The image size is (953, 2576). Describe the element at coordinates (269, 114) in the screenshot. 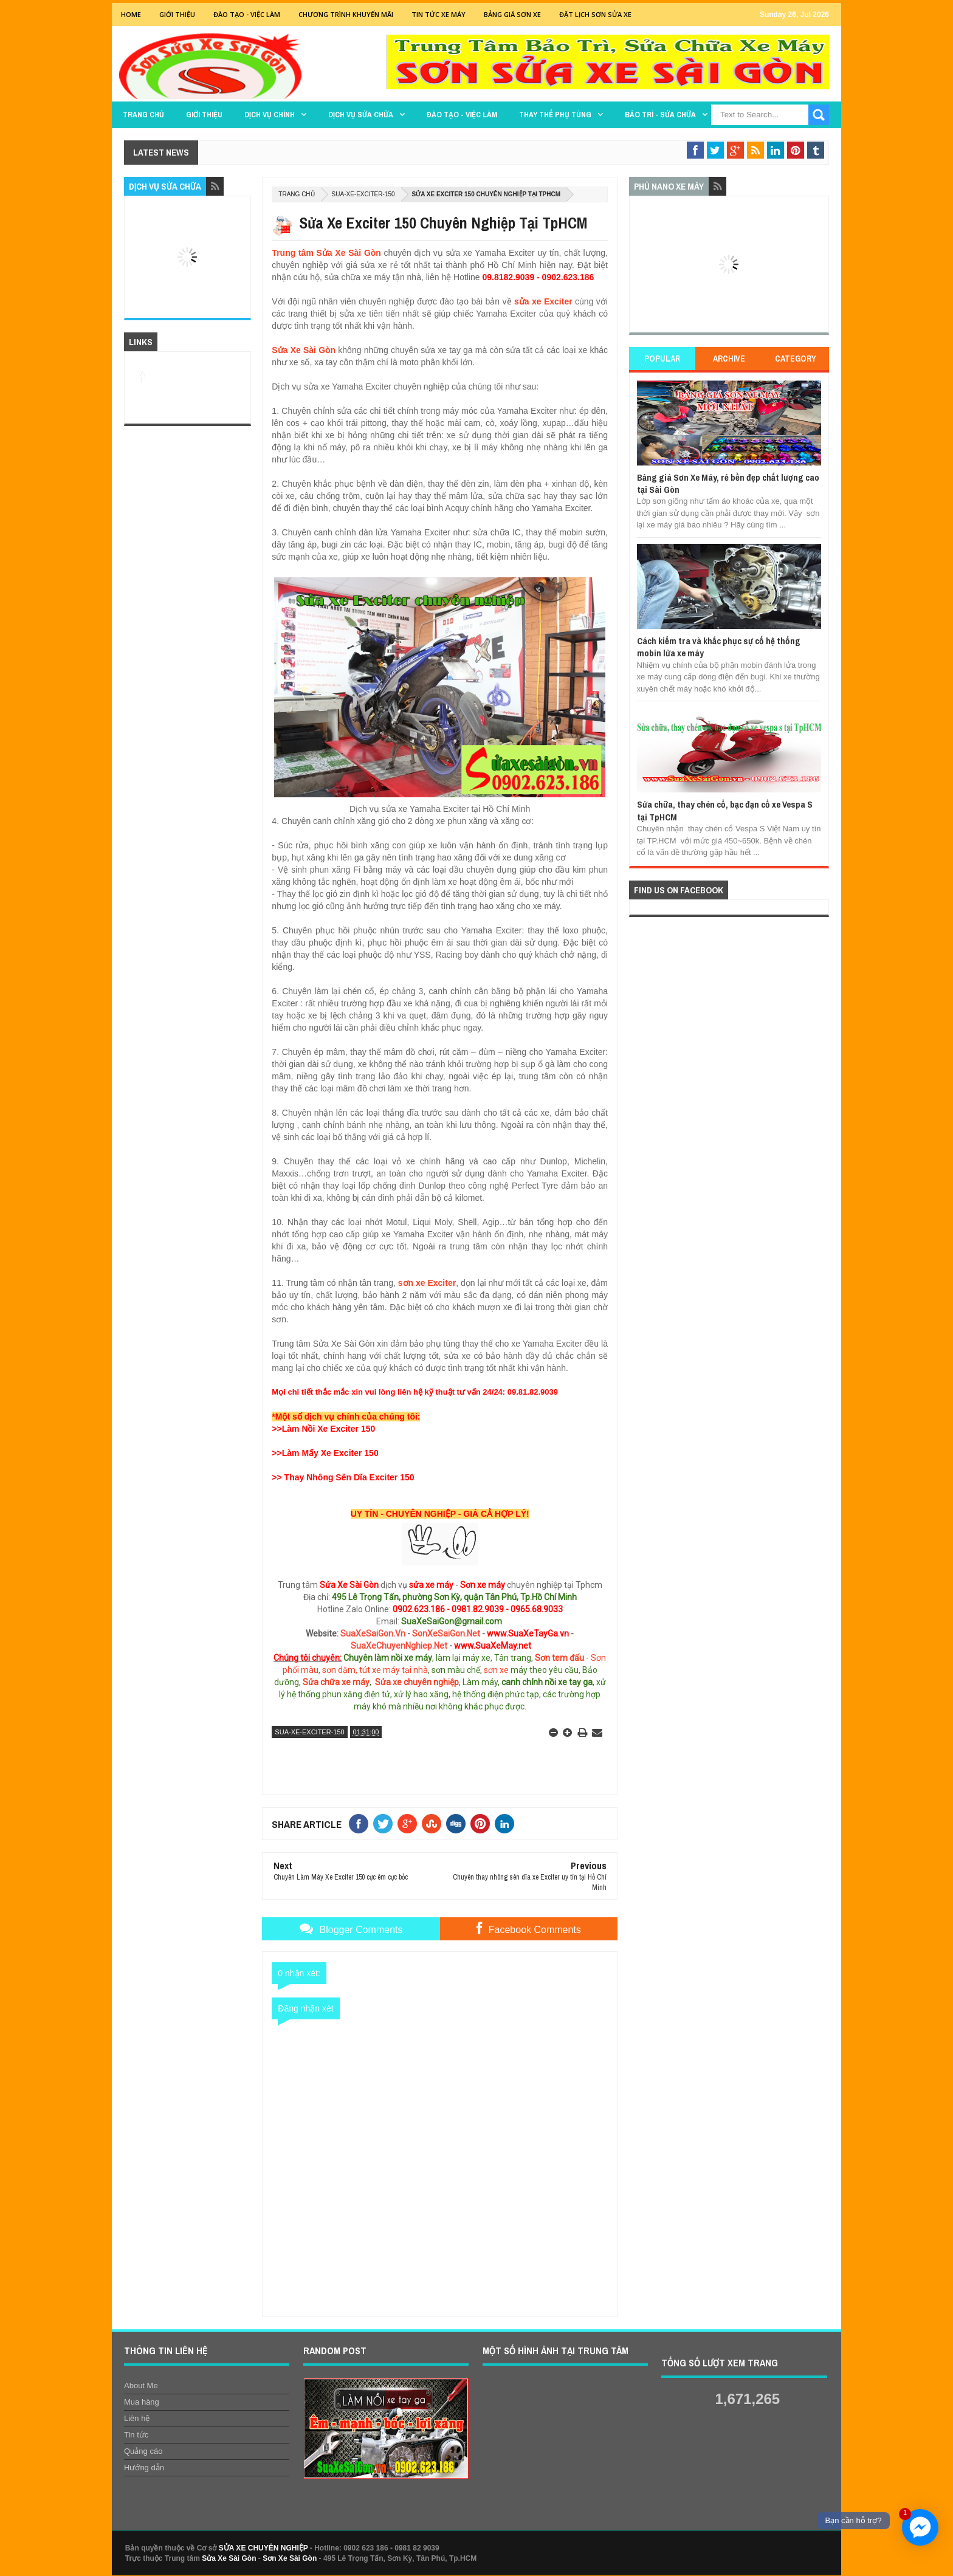

I see `DỊCH VỤ CHÍNH` at that location.